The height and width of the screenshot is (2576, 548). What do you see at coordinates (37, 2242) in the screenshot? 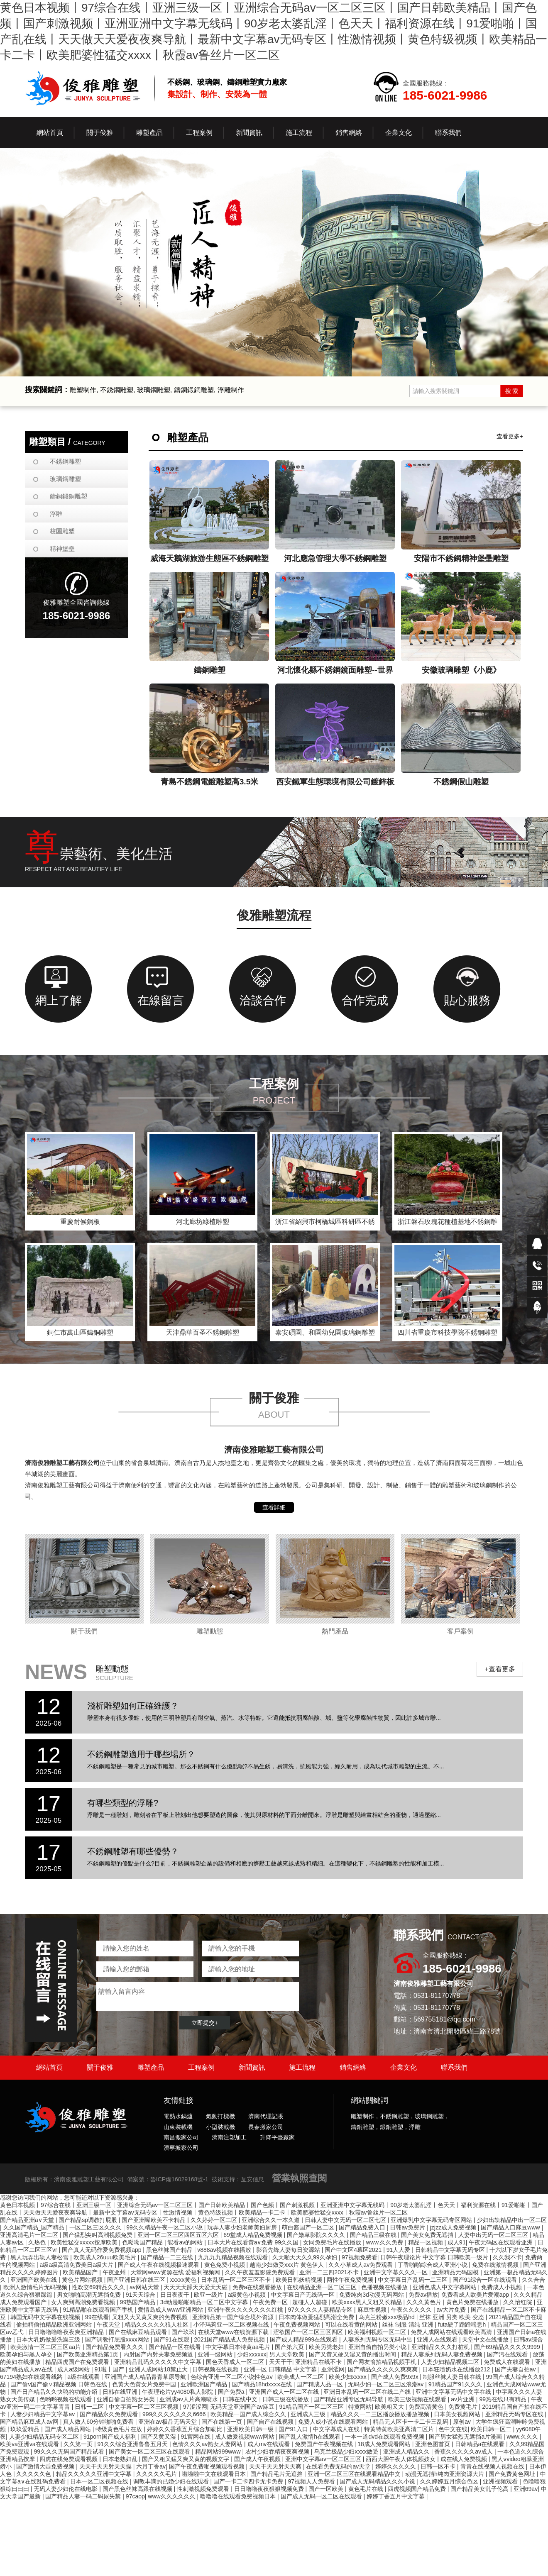
I see `久热色` at bounding box center [37, 2242].